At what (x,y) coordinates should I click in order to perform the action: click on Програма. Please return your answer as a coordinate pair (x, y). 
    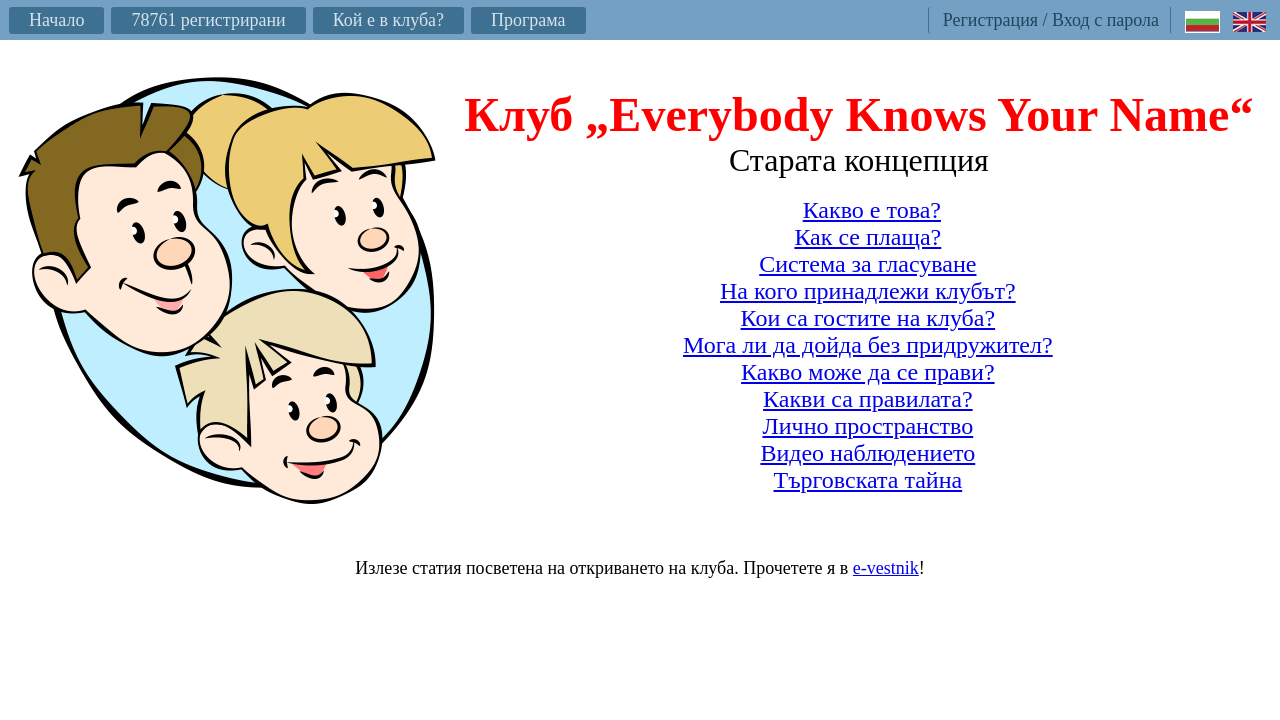
    Looking at the image, I should click on (528, 20).